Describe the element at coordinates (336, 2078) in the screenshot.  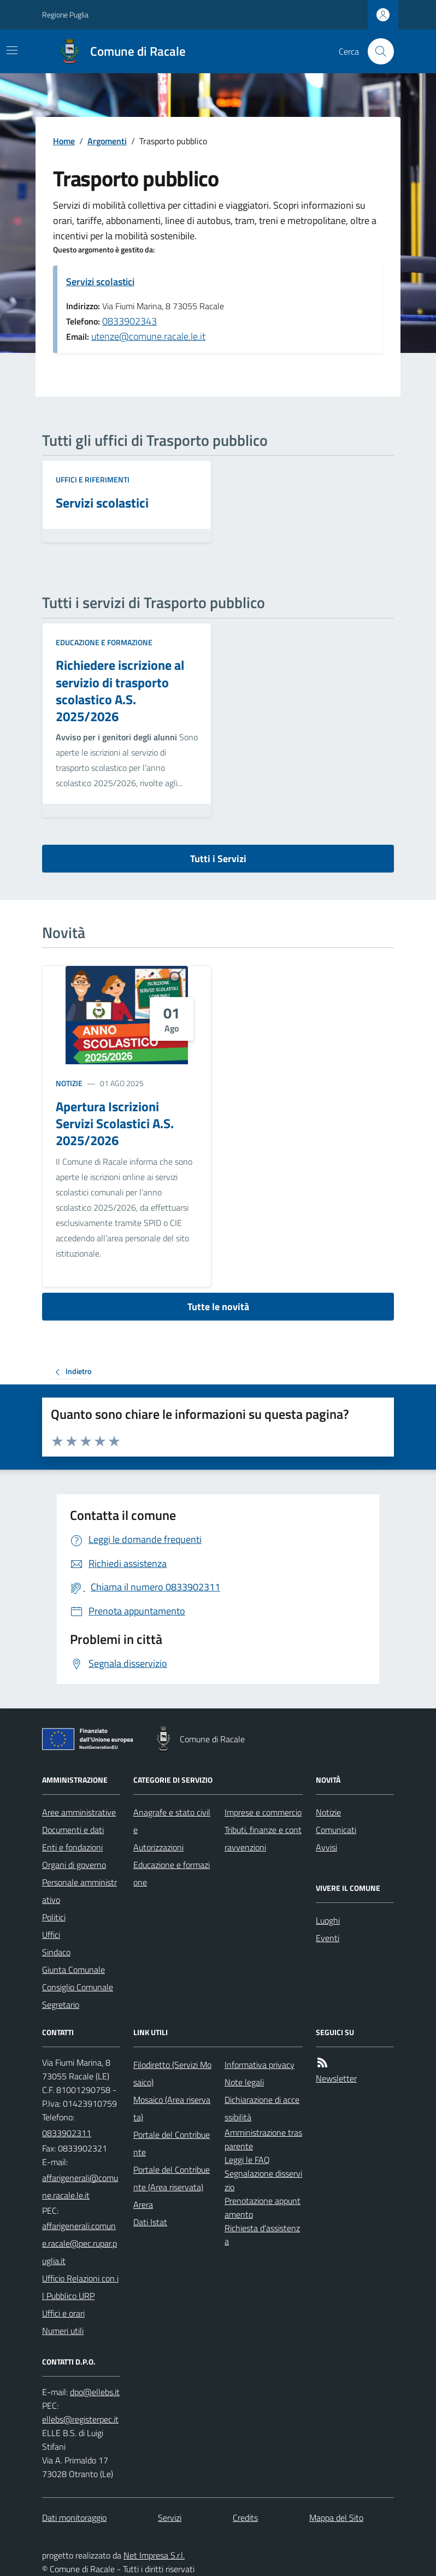
I see `Newsletter` at that location.